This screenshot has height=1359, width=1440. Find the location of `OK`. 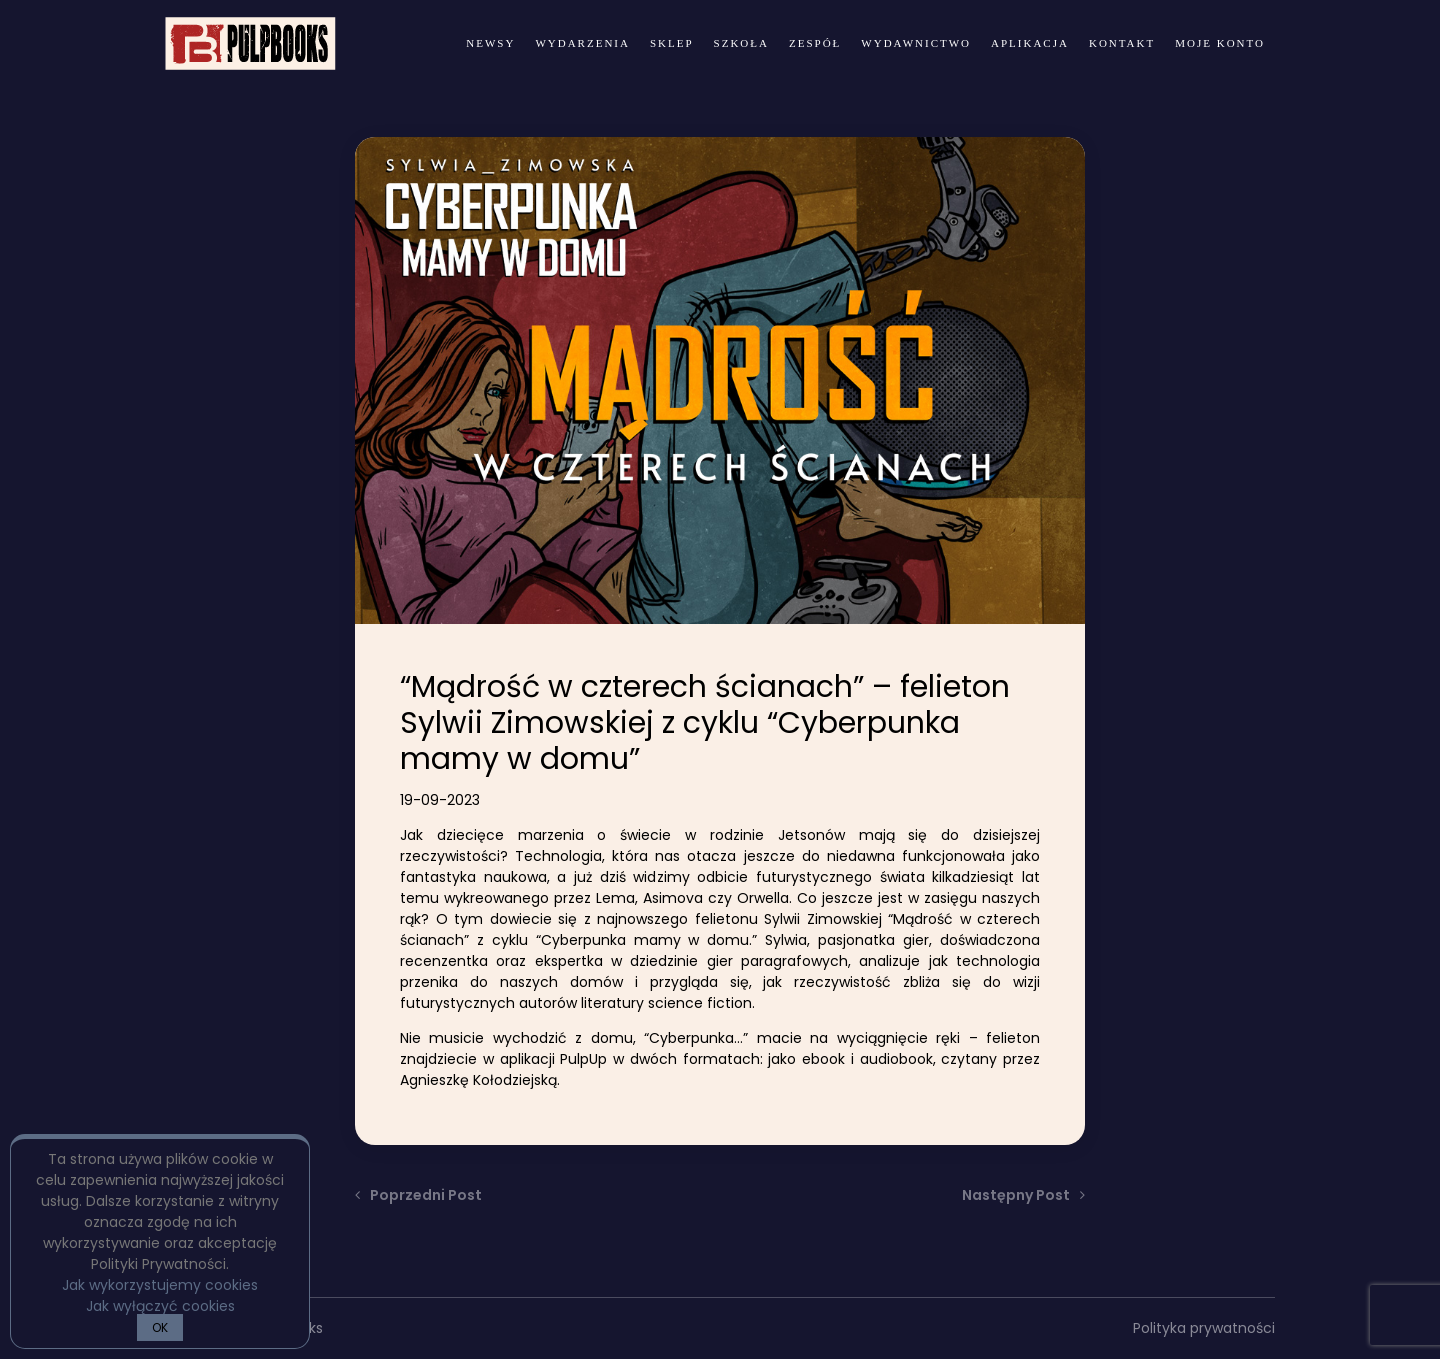

OK is located at coordinates (160, 1327).